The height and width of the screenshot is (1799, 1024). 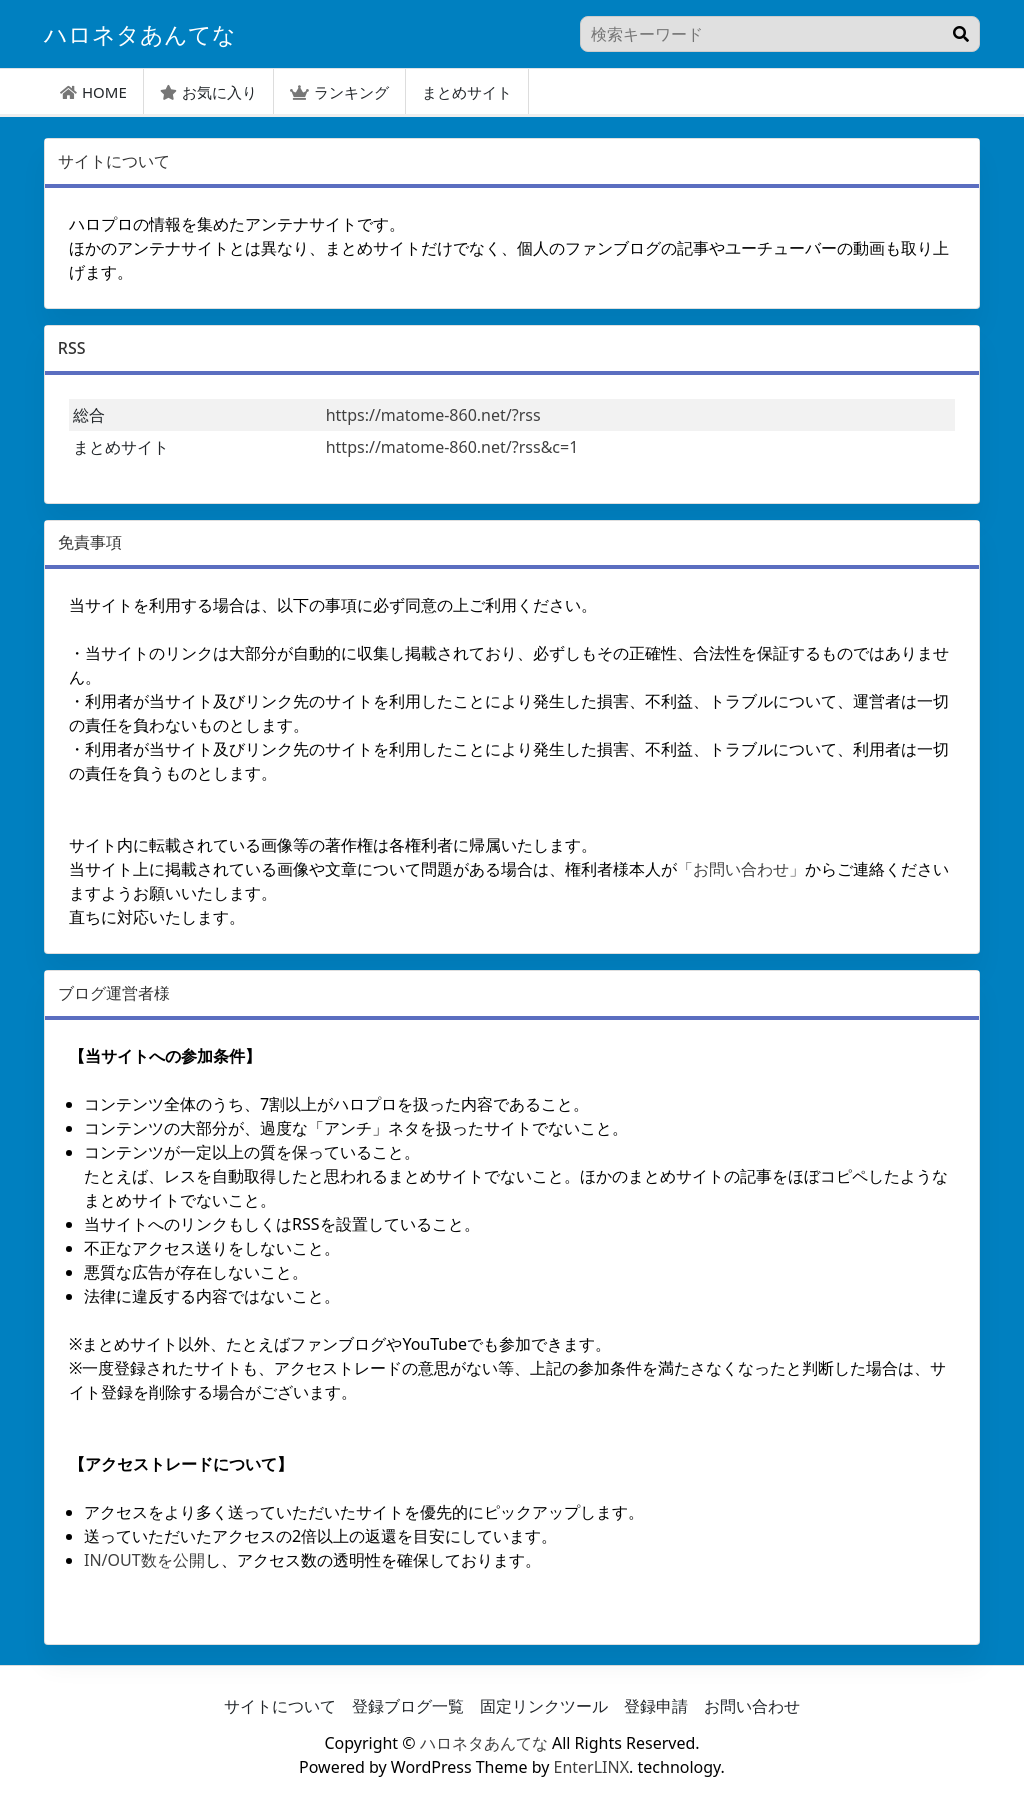 What do you see at coordinates (592, 1767) in the screenshot?
I see `EnterLINX` at bounding box center [592, 1767].